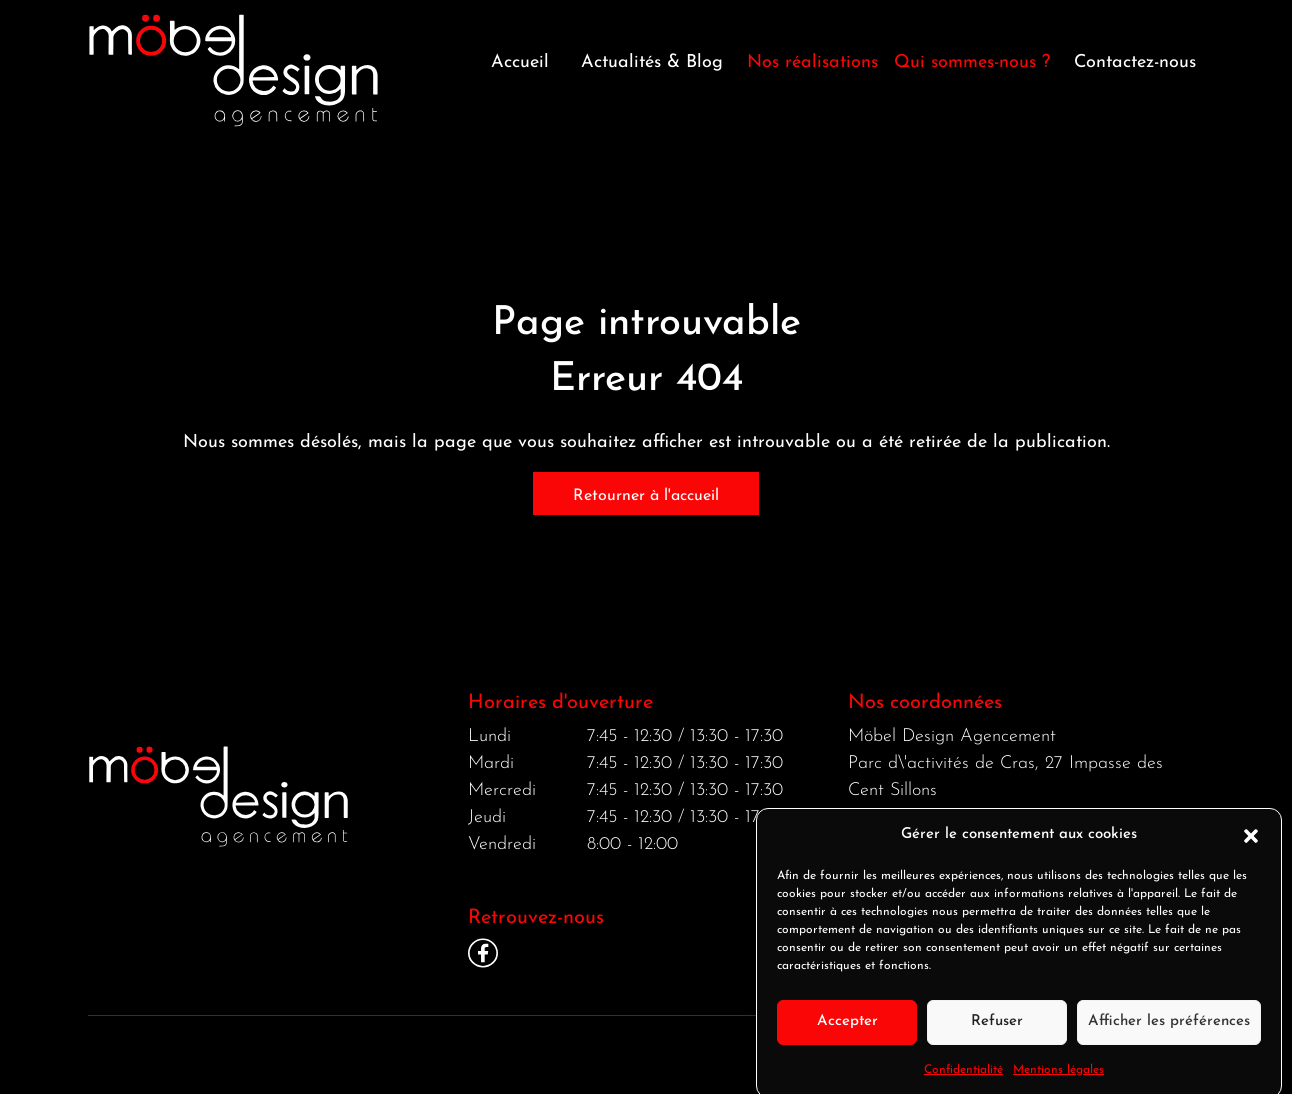  What do you see at coordinates (1169, 1031) in the screenshot?
I see `Afficher les préférences` at bounding box center [1169, 1031].